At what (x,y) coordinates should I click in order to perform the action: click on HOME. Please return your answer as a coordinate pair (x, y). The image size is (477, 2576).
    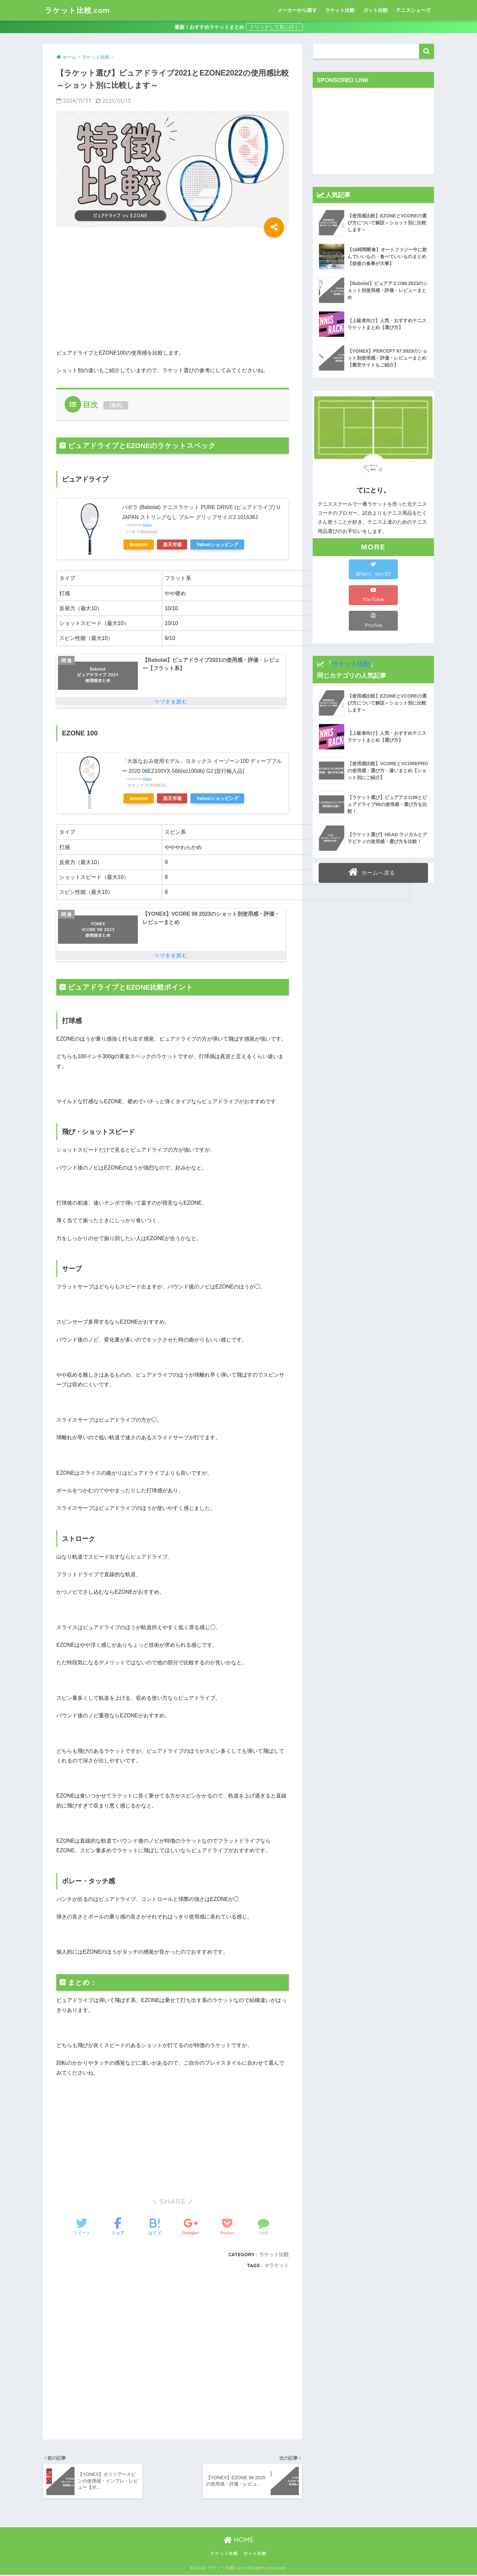
    Looking at the image, I should click on (239, 2541).